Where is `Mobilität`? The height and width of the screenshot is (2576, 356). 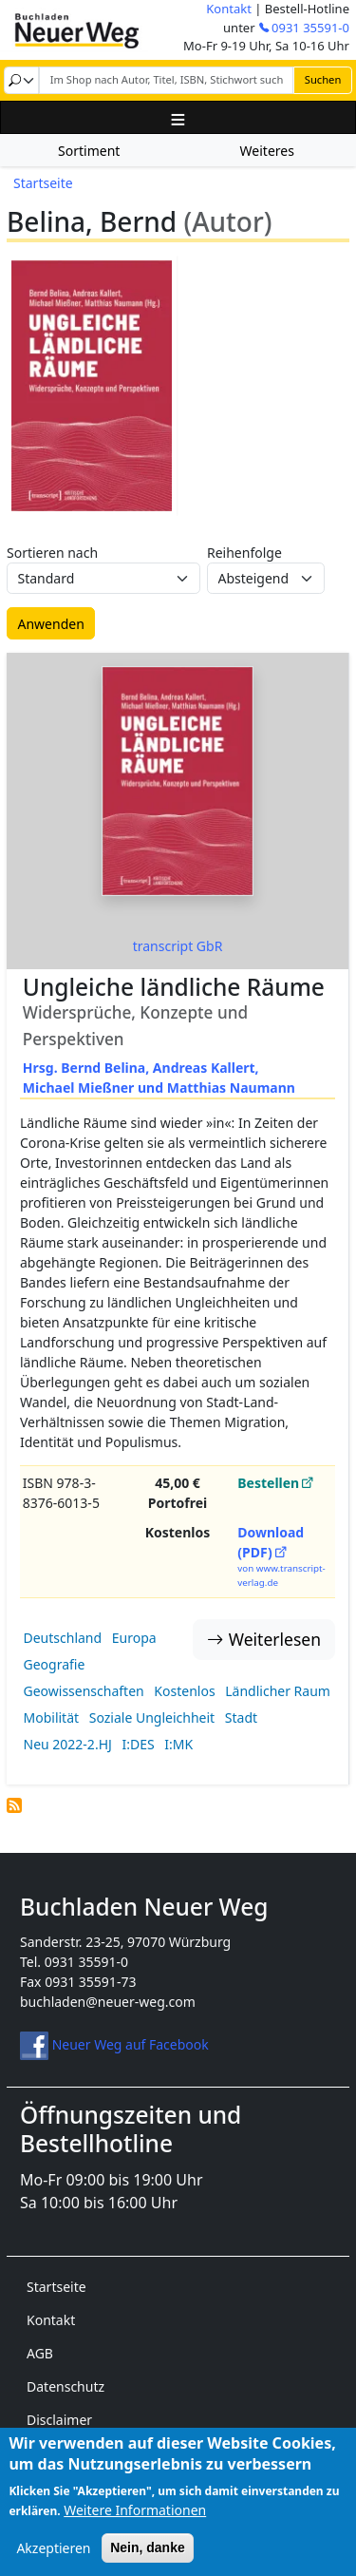
Mobilität is located at coordinates (52, 1717).